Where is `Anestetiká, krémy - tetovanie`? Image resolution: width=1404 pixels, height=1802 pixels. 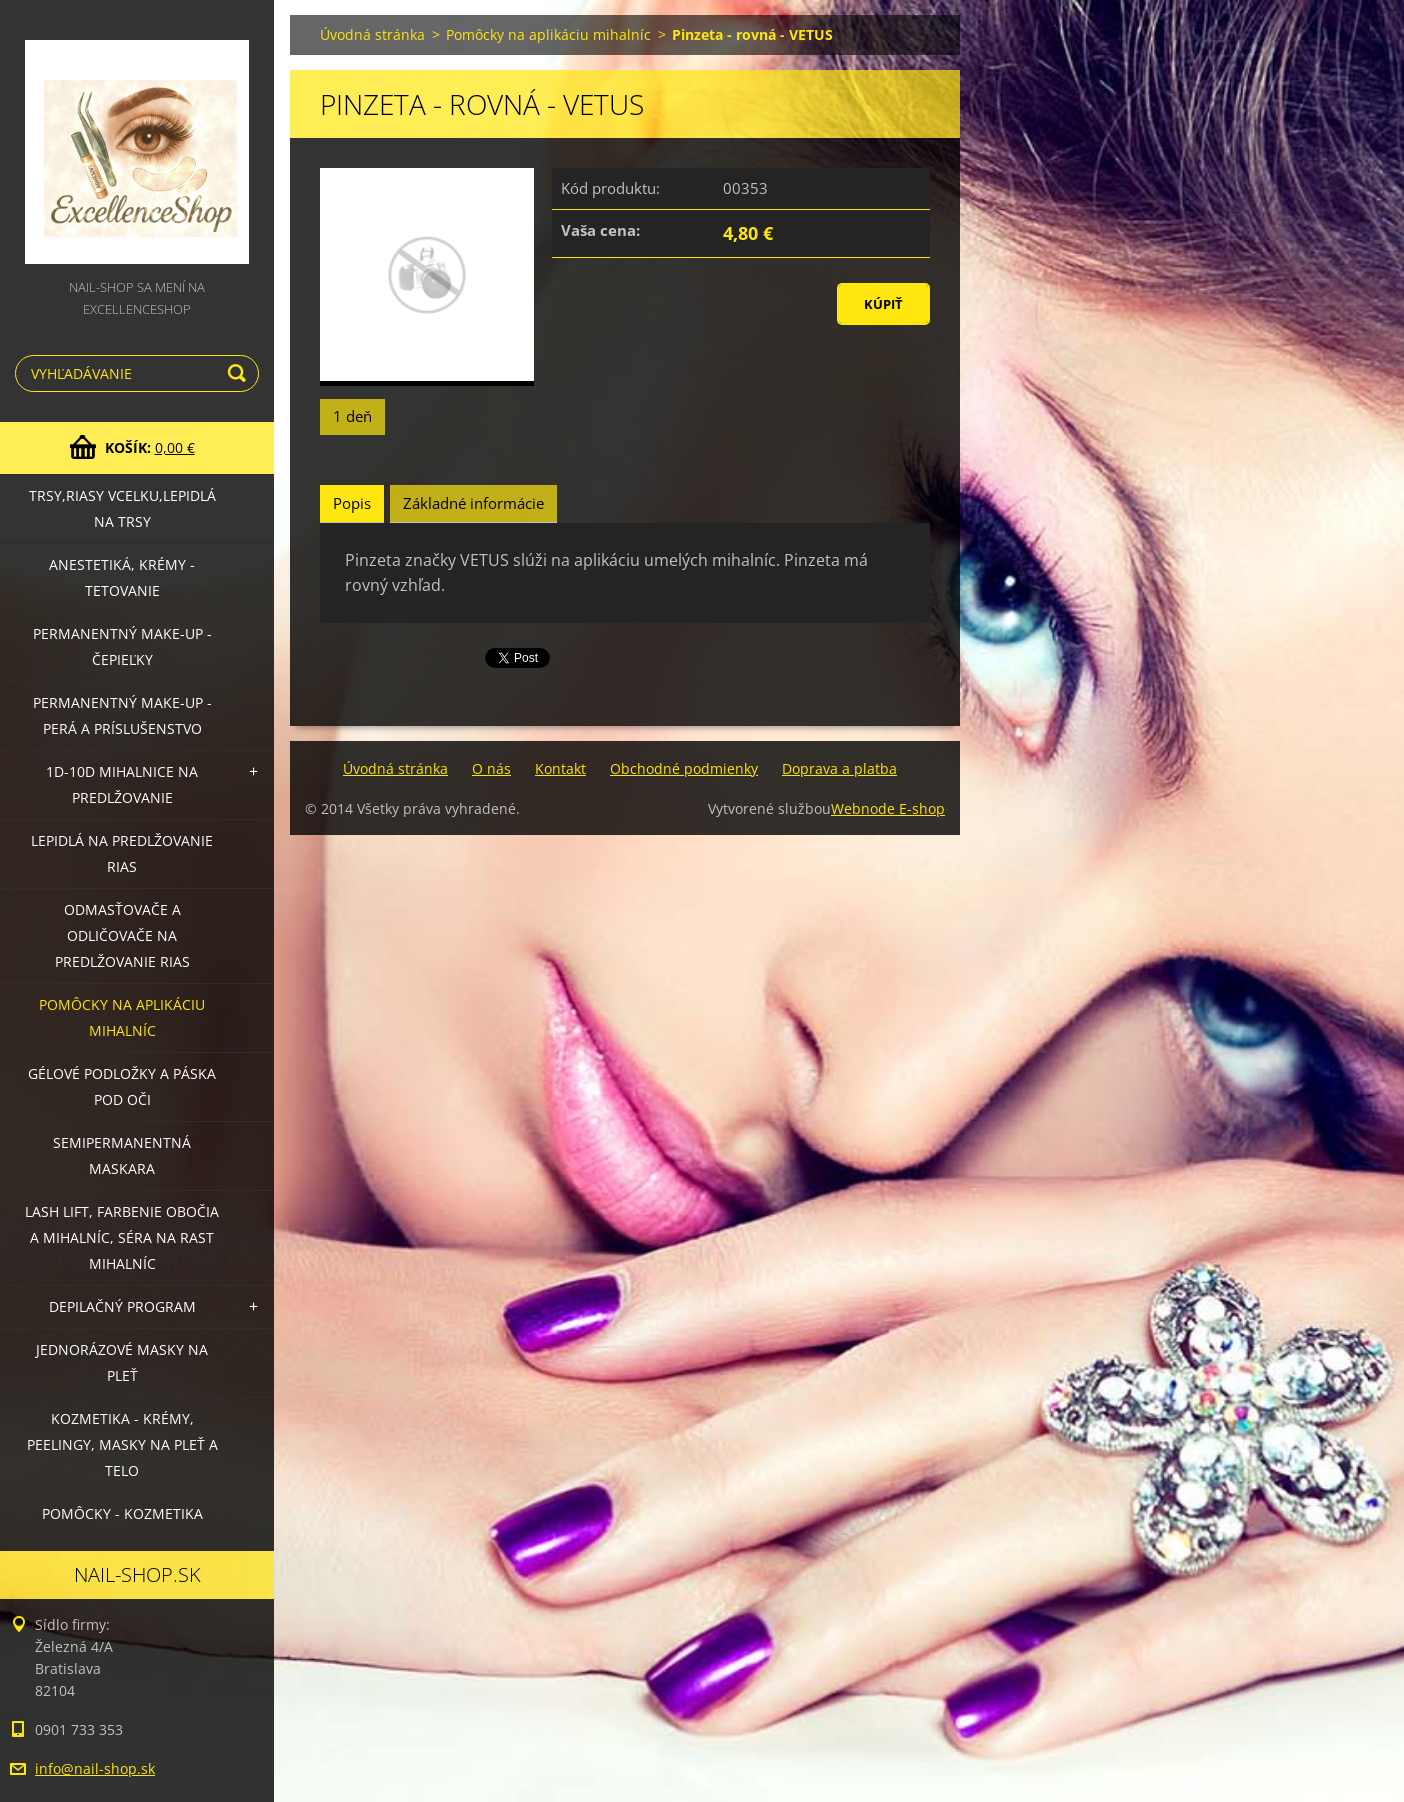 Anestetiká, krémy - tetovanie is located at coordinates (122, 577).